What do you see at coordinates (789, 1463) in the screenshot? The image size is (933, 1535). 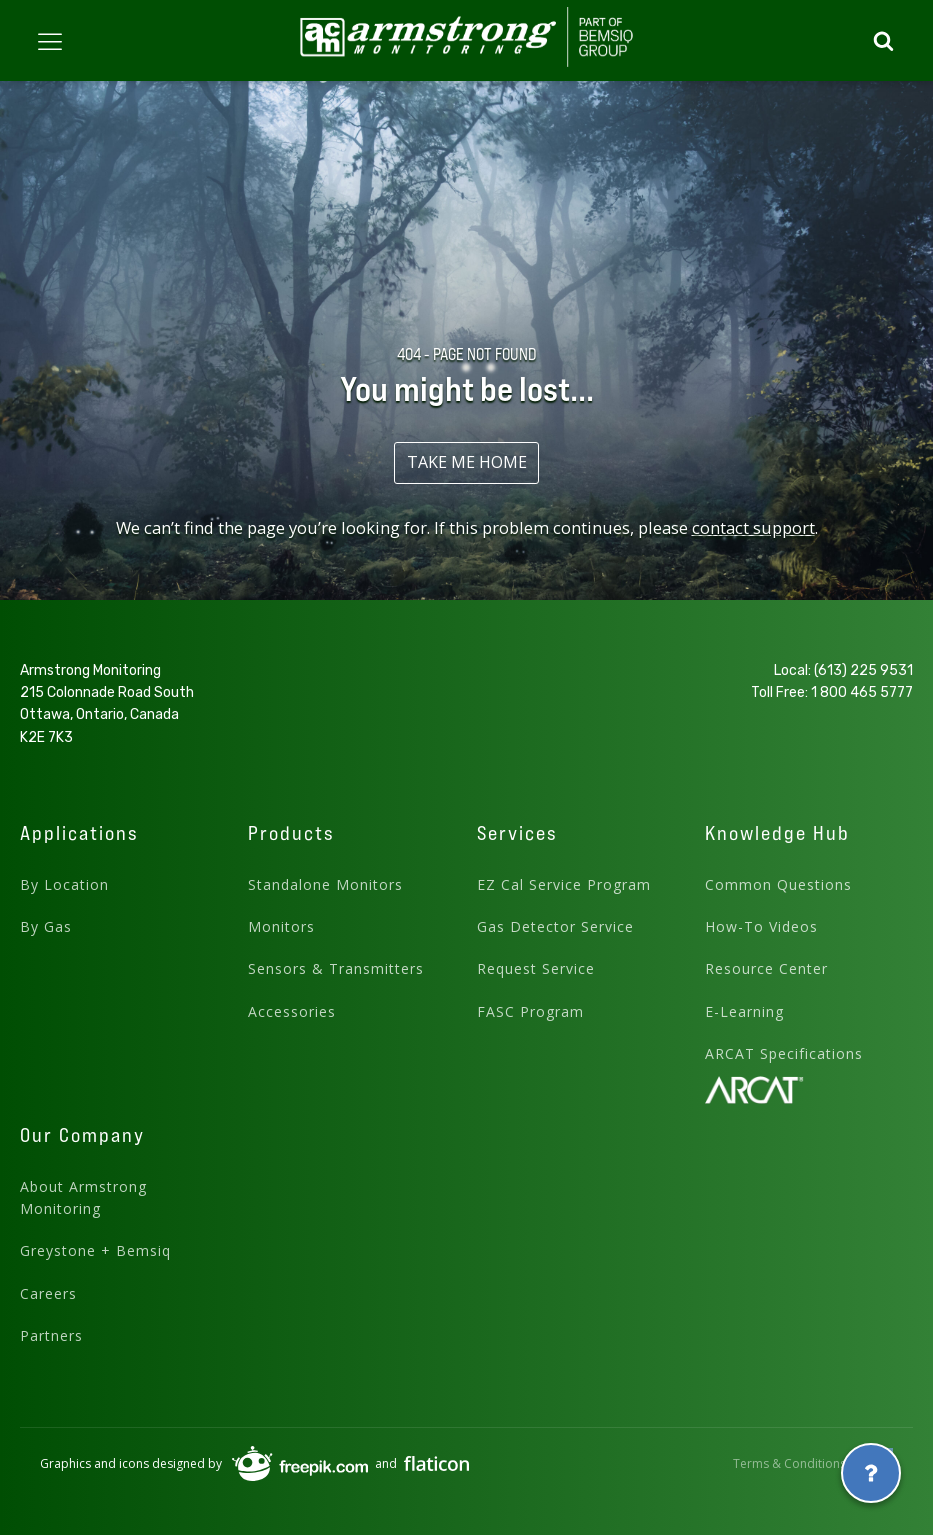 I see `Terms & Conditions` at bounding box center [789, 1463].